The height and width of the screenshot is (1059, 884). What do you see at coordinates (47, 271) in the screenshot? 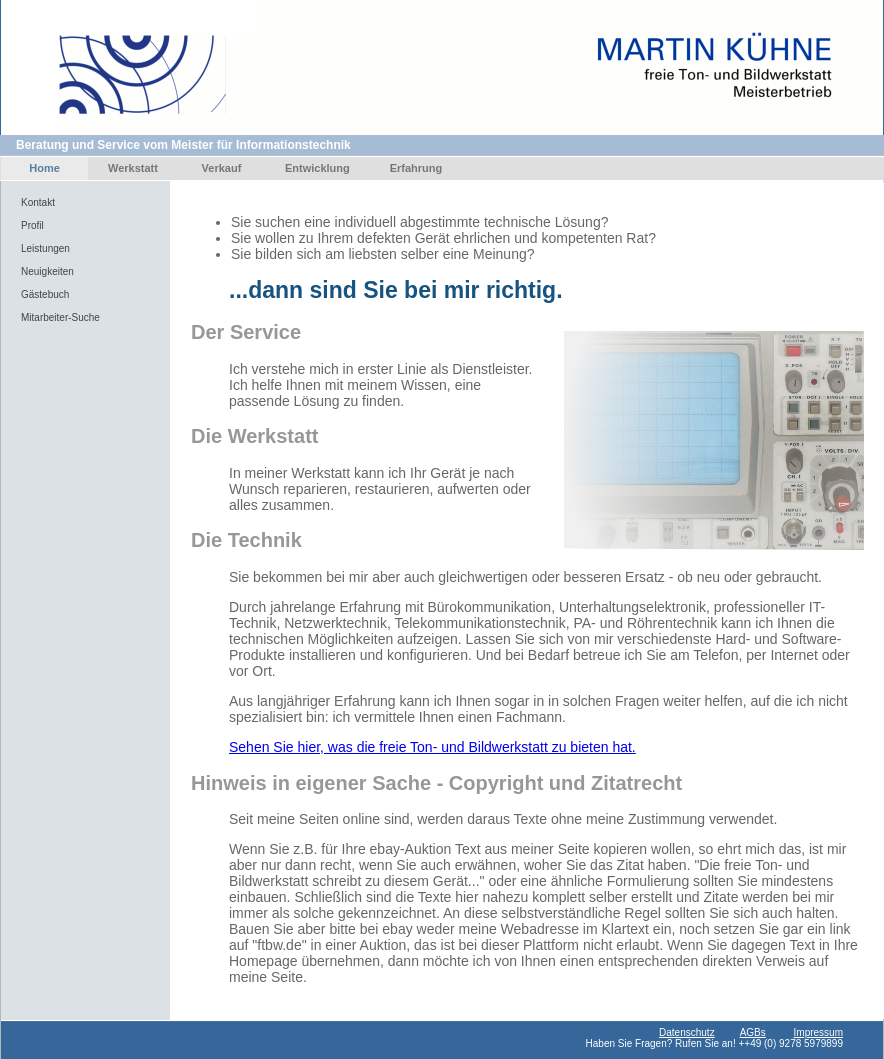
I see `Neuigkeiten` at bounding box center [47, 271].